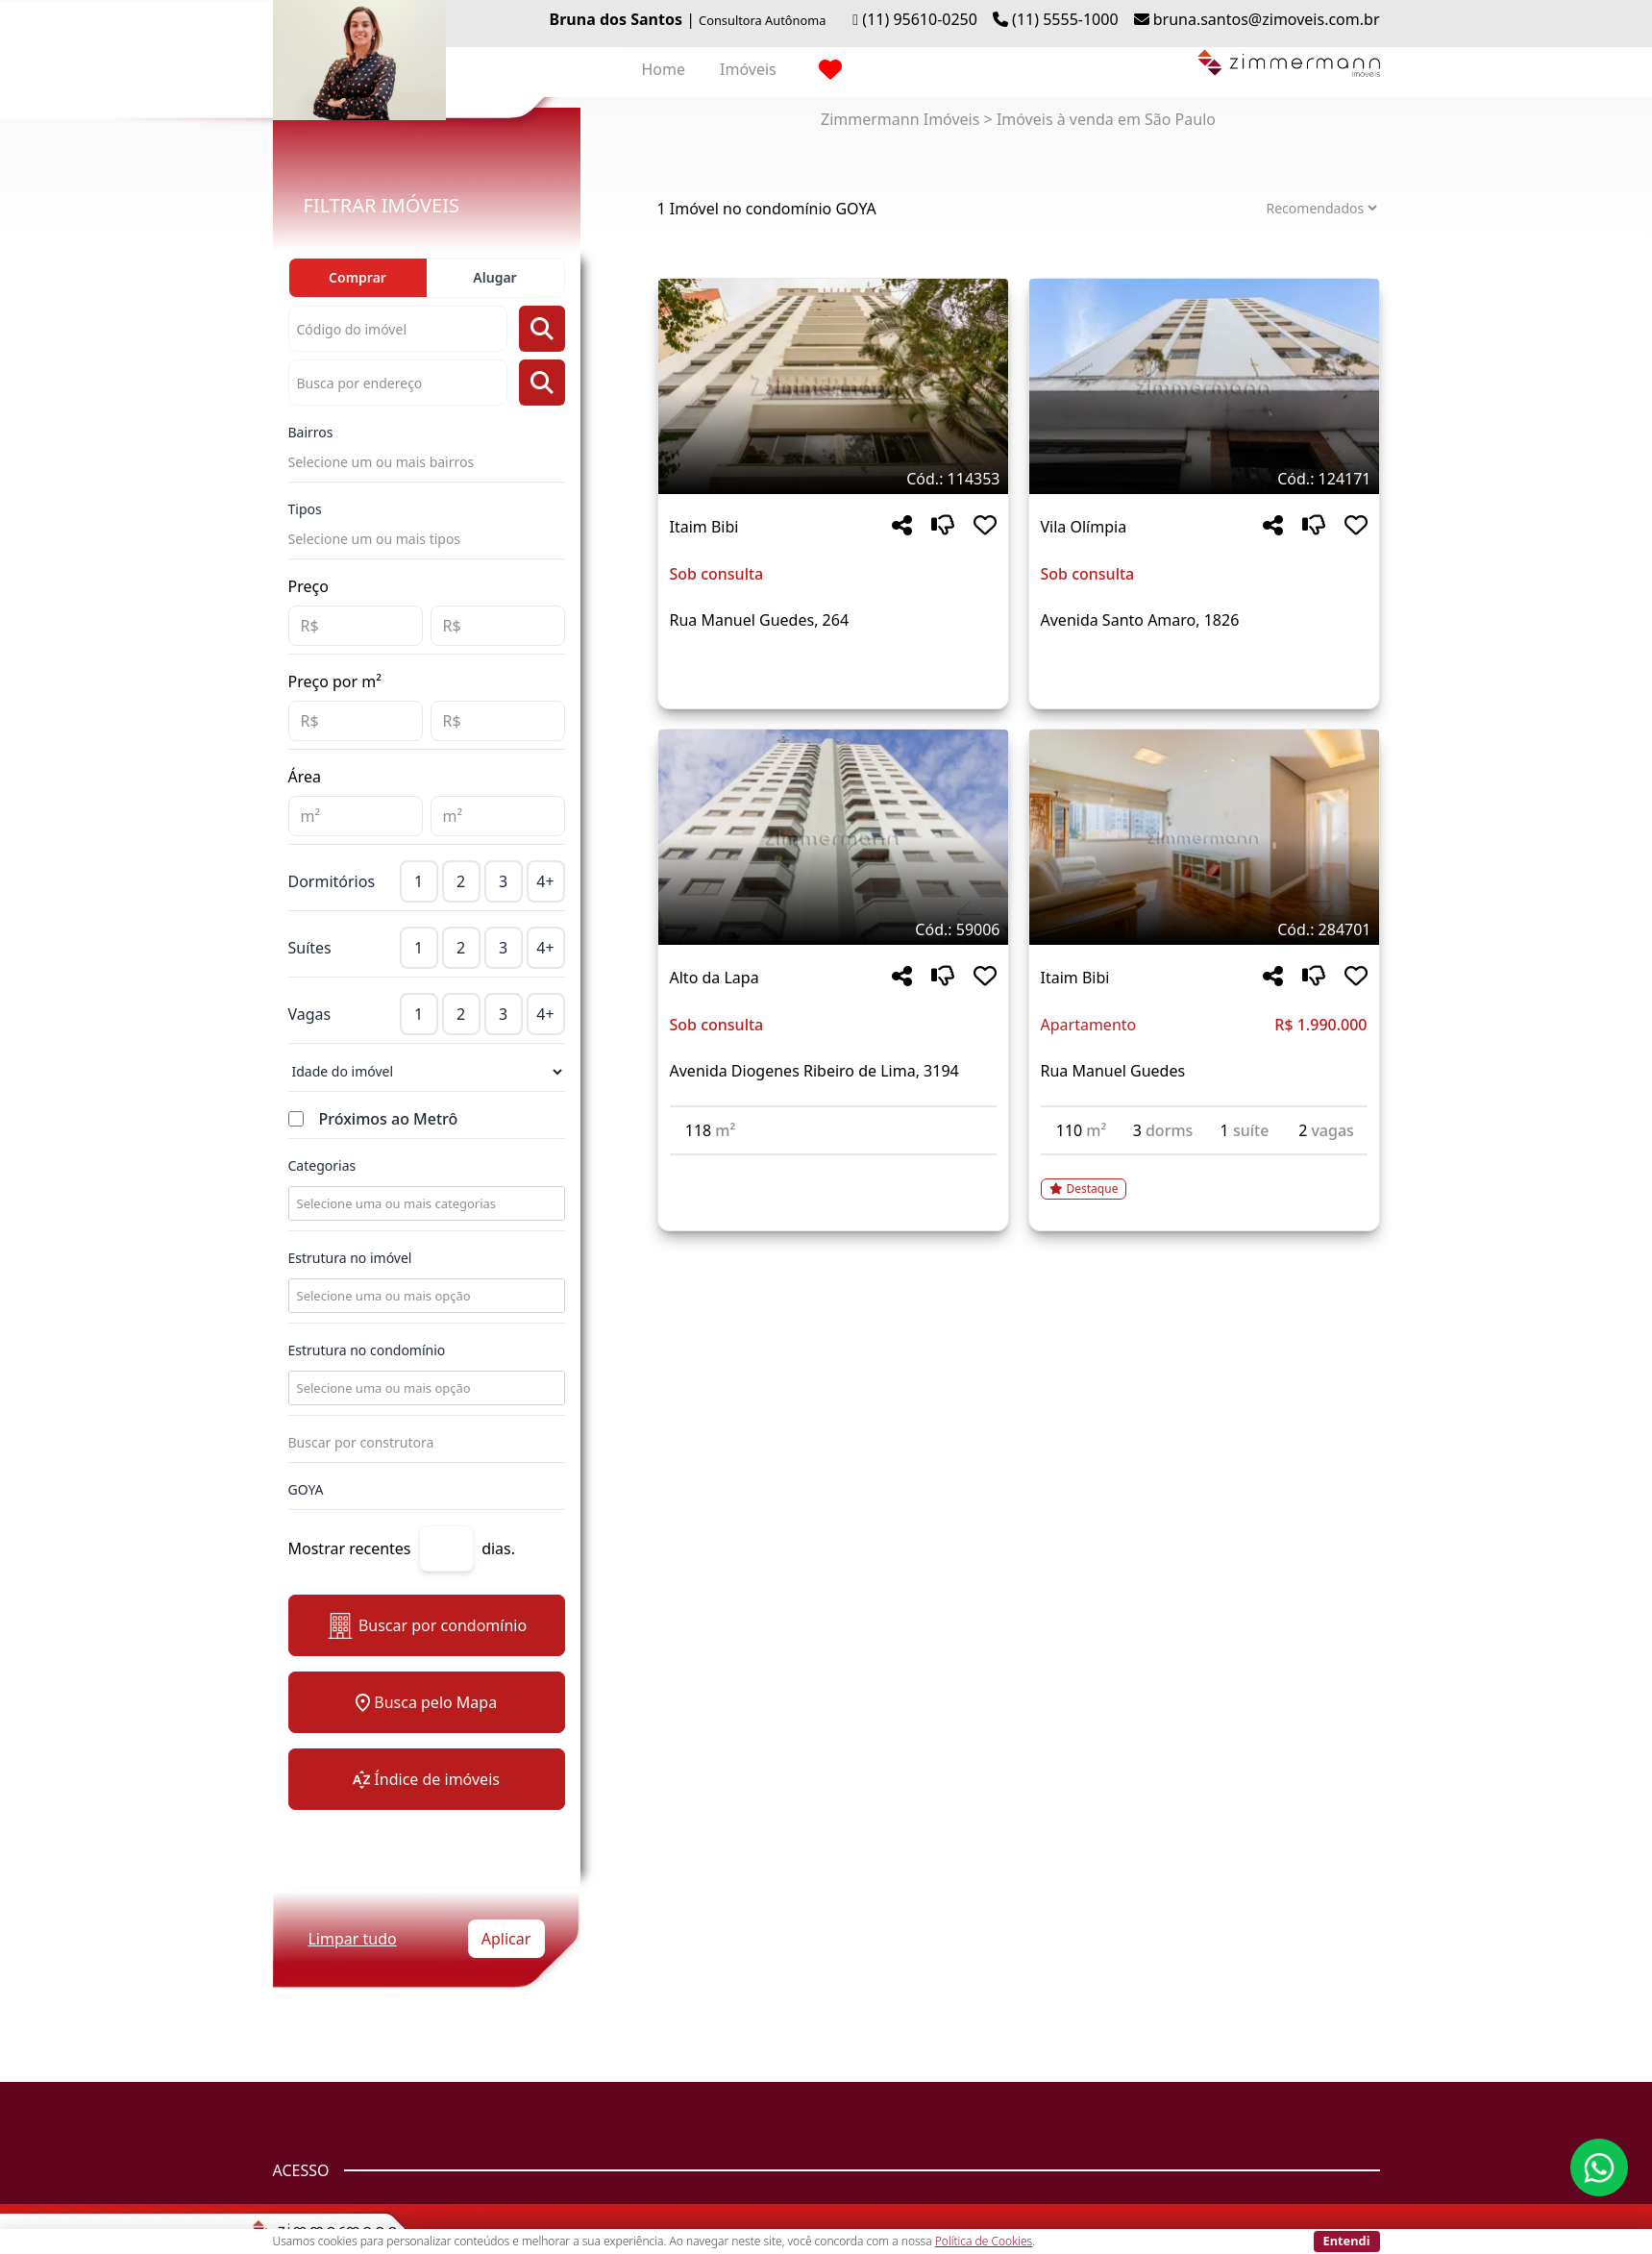 The width and height of the screenshot is (1652, 2254). Describe the element at coordinates (322, 1165) in the screenshot. I see `Categorias` at that location.